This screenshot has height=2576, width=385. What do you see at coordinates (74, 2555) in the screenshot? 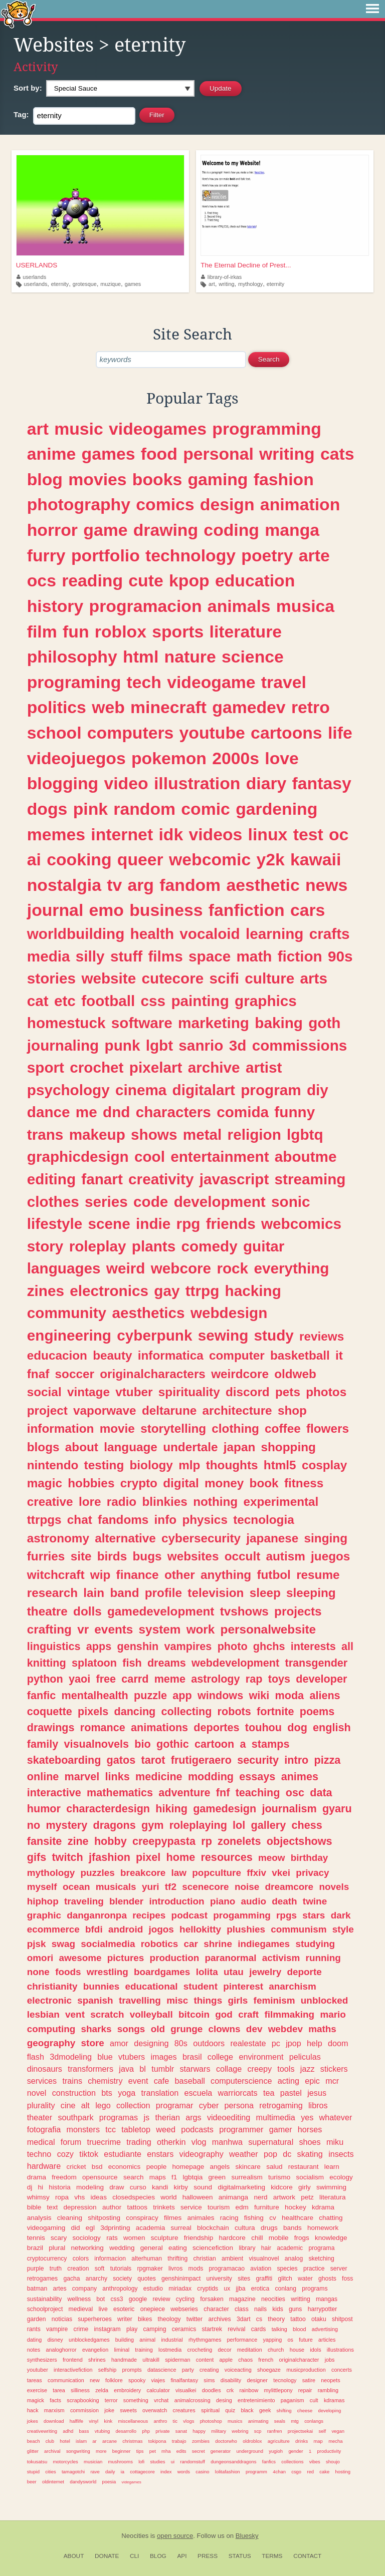
I see `About` at bounding box center [74, 2555].